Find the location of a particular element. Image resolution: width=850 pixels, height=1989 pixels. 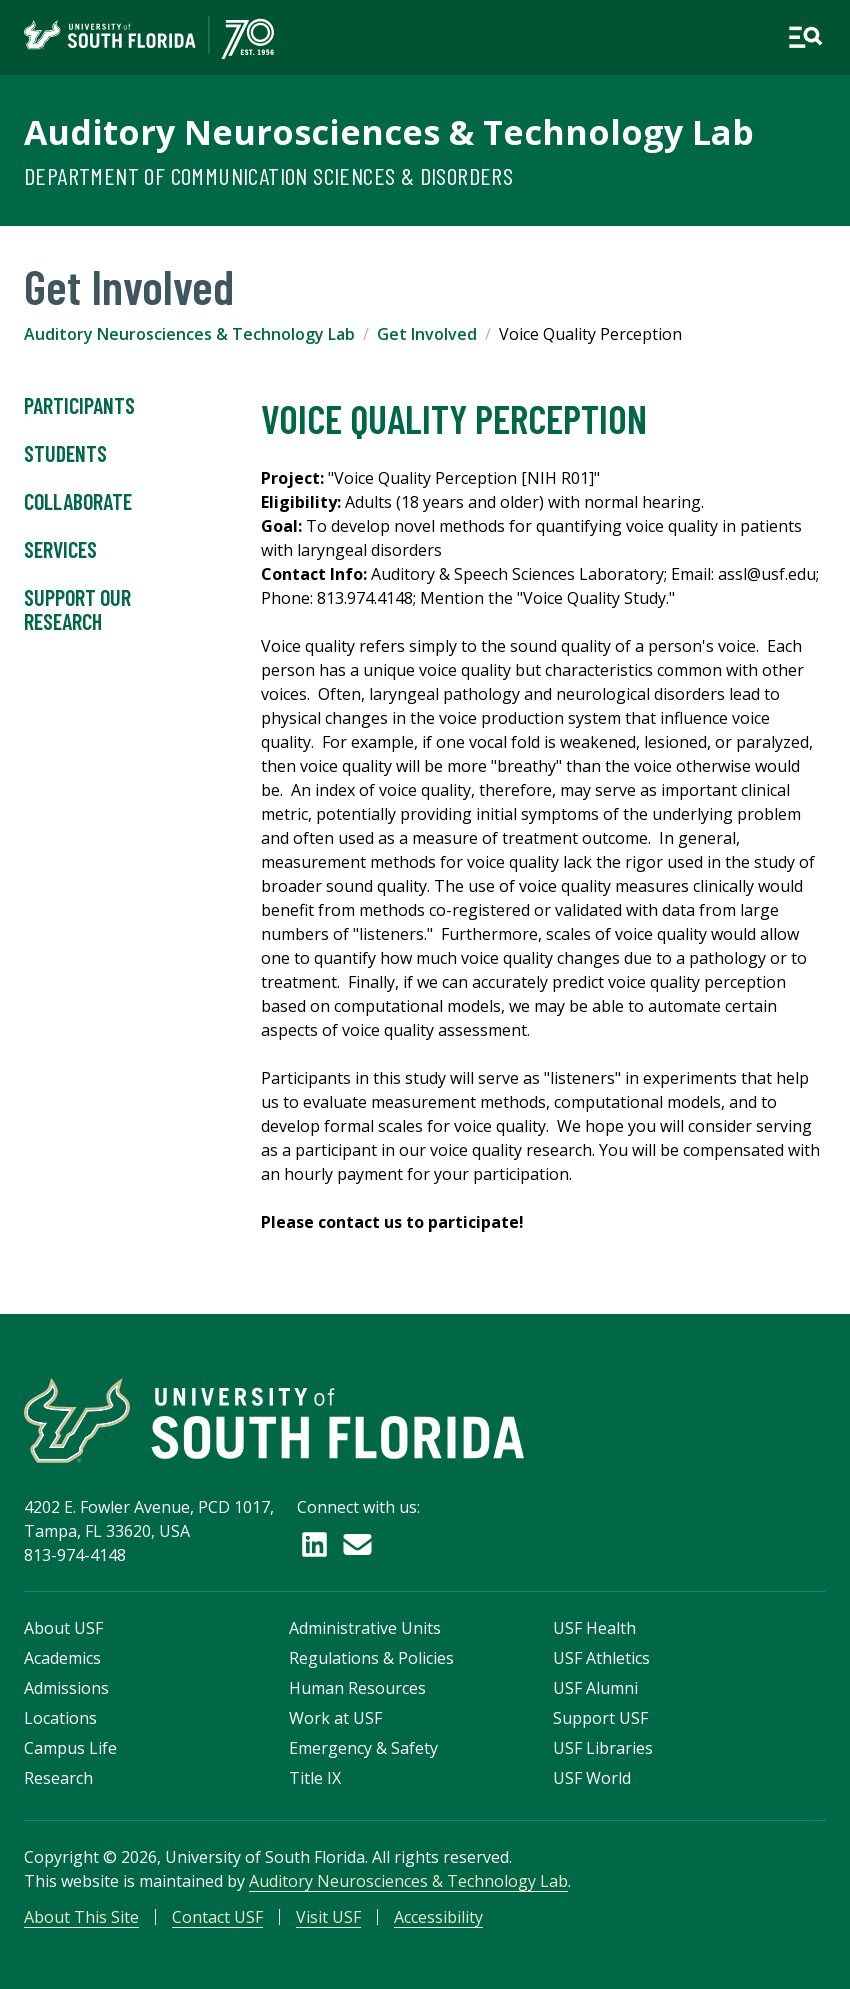

USF Athletics is located at coordinates (601, 1658).